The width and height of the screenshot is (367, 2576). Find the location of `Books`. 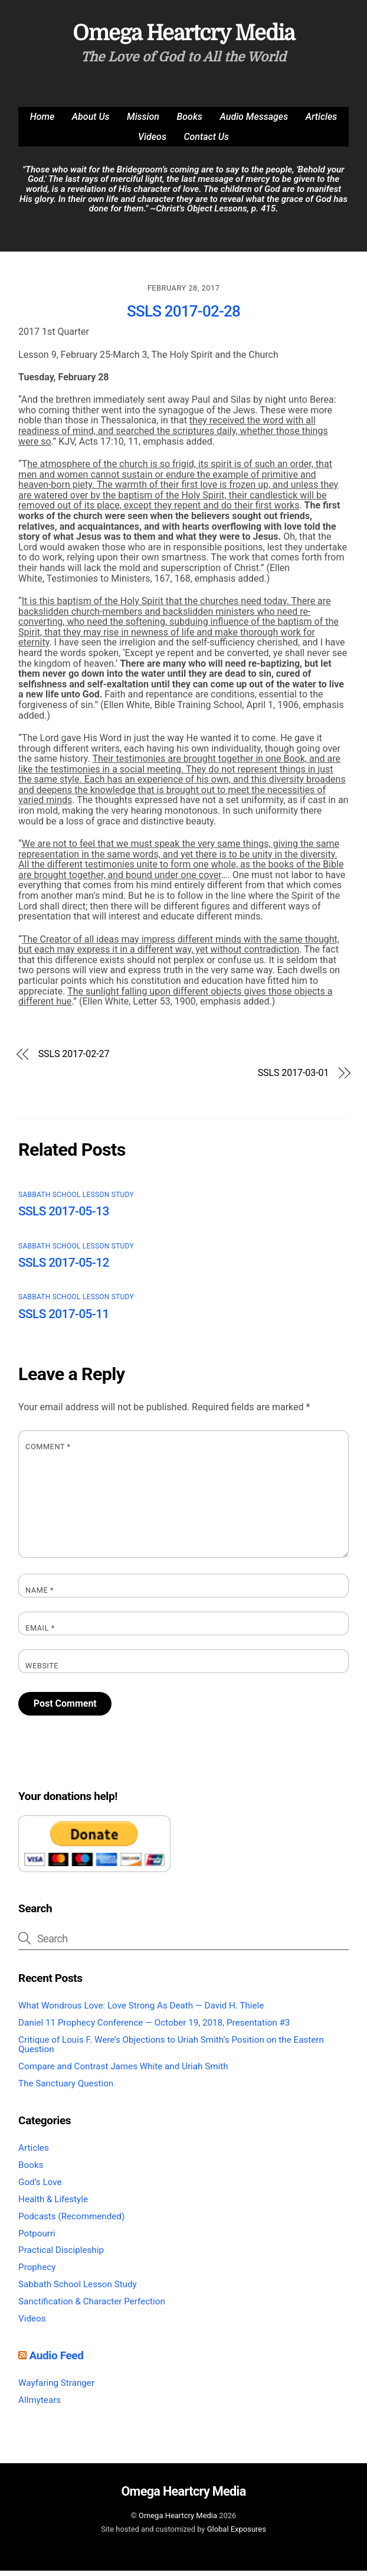

Books is located at coordinates (190, 122).